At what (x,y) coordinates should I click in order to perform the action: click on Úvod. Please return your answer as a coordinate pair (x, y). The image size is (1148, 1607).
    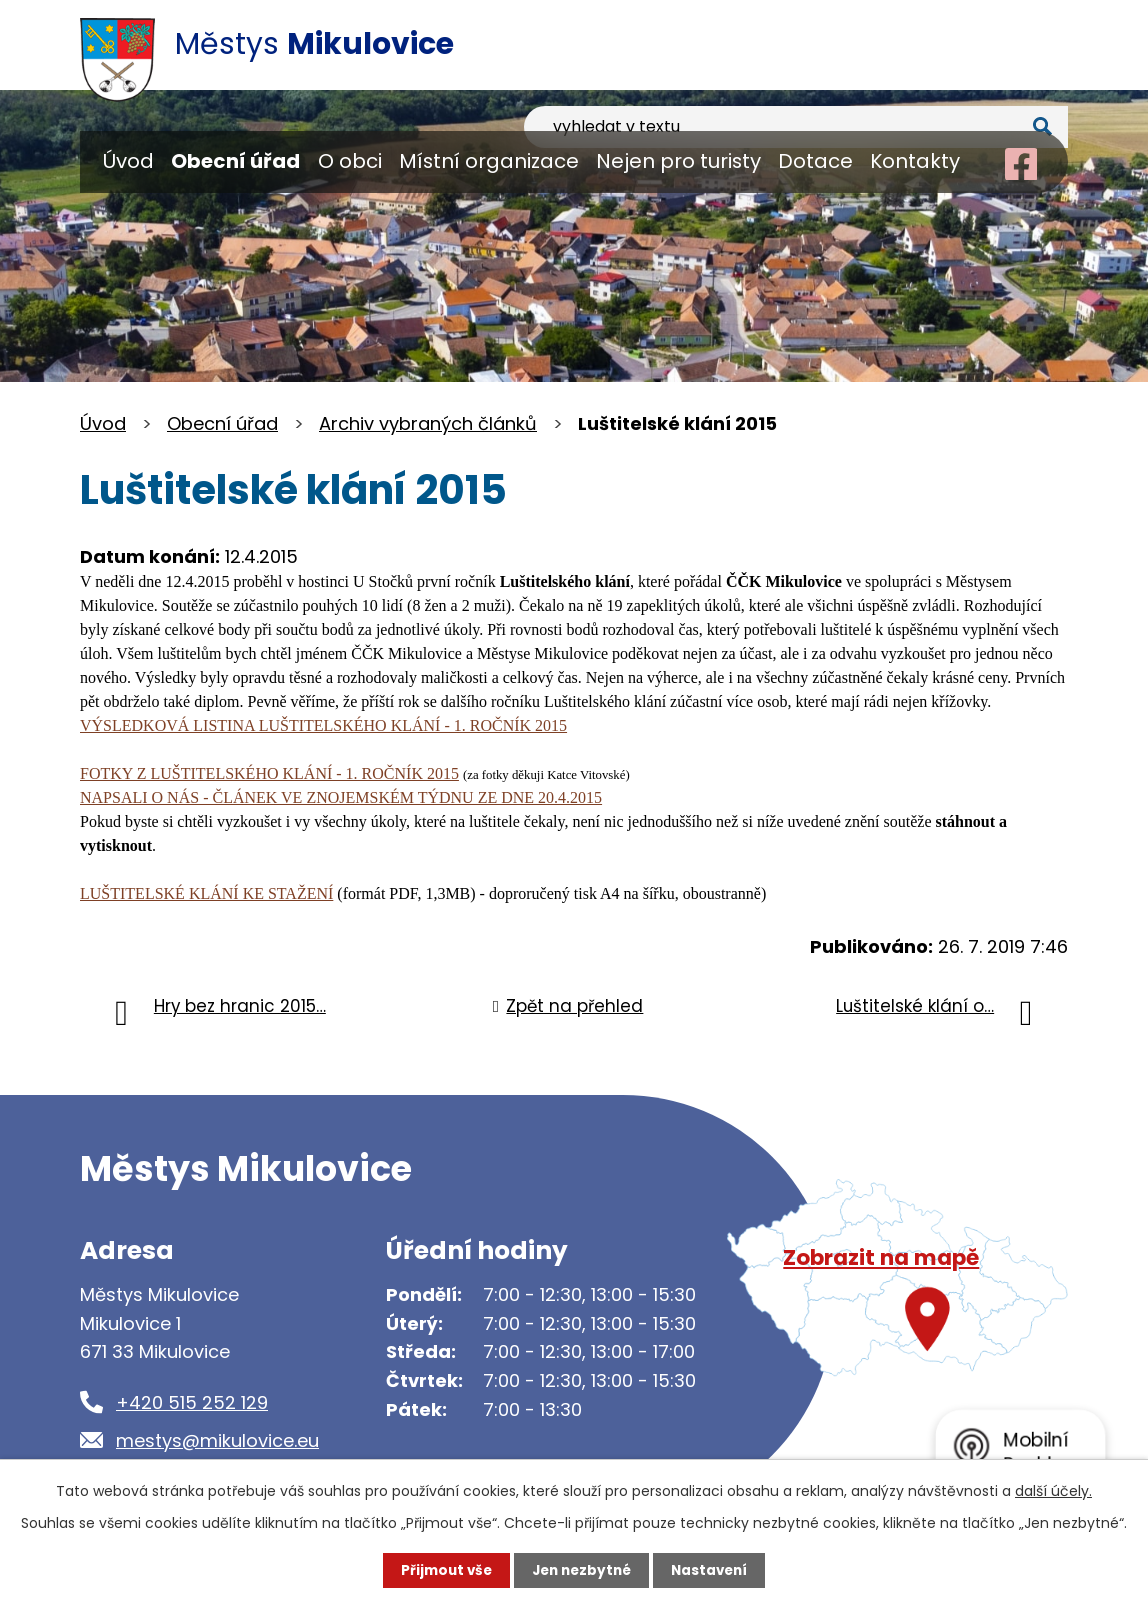
    Looking at the image, I should click on (128, 161).